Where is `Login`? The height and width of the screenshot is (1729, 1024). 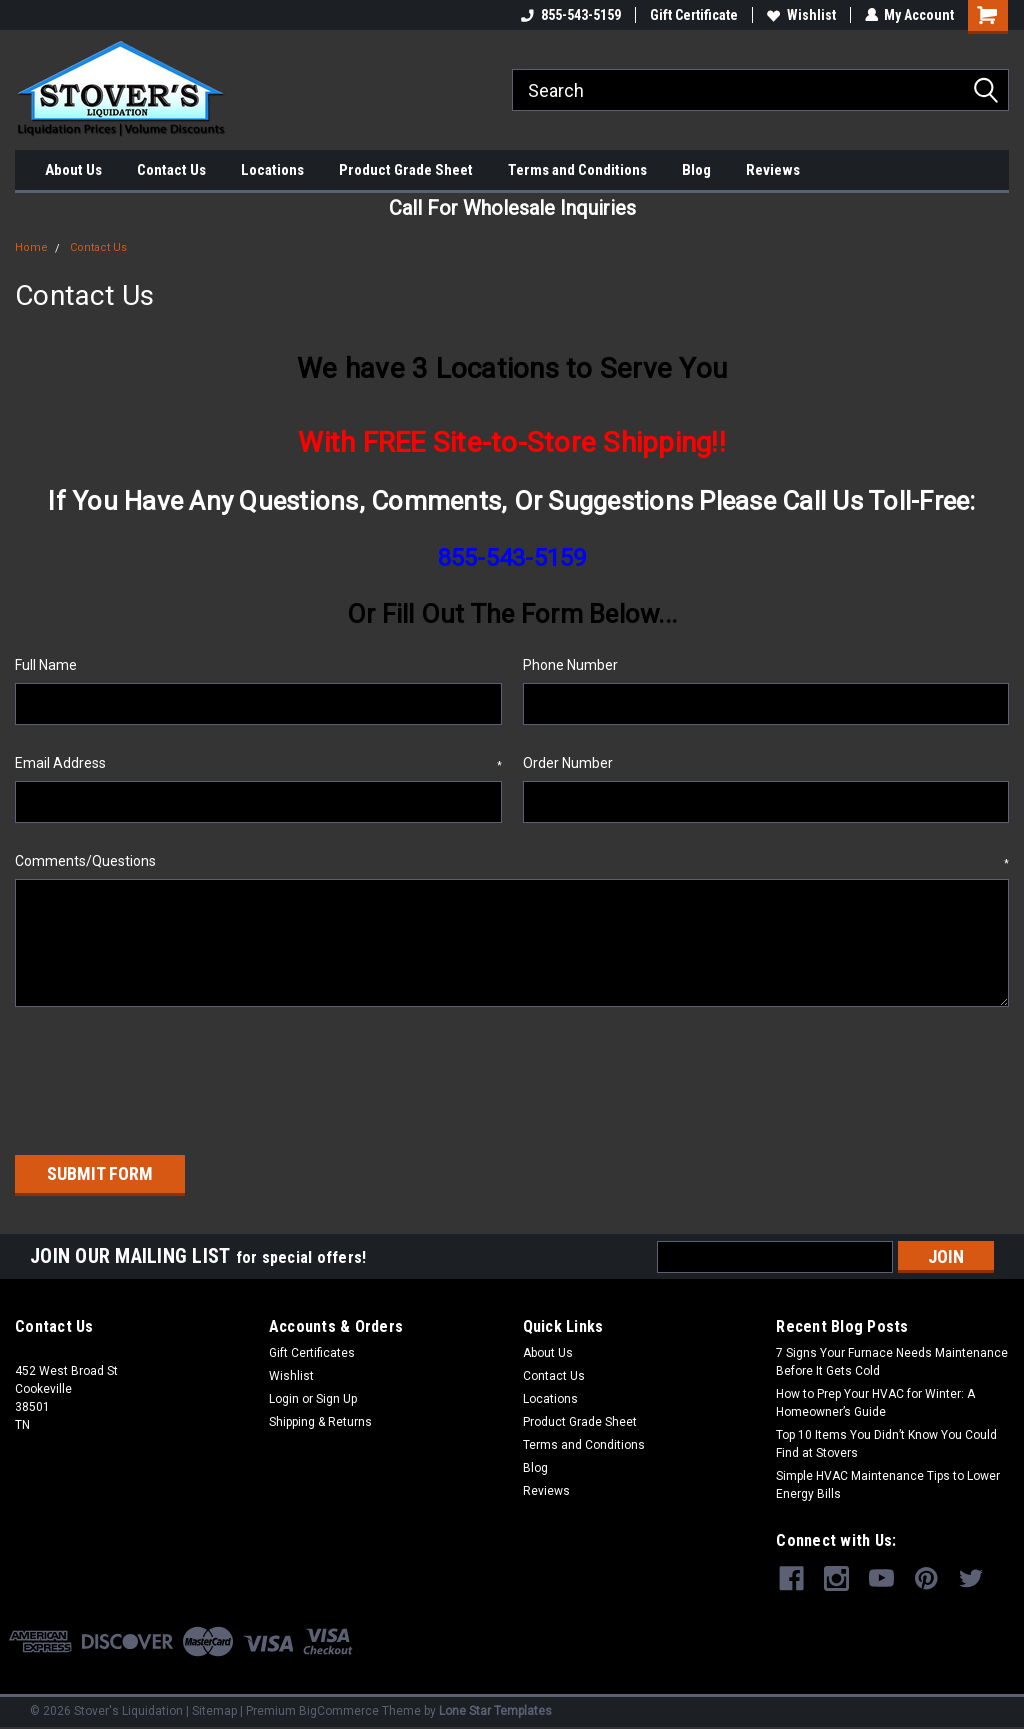
Login is located at coordinates (284, 1397).